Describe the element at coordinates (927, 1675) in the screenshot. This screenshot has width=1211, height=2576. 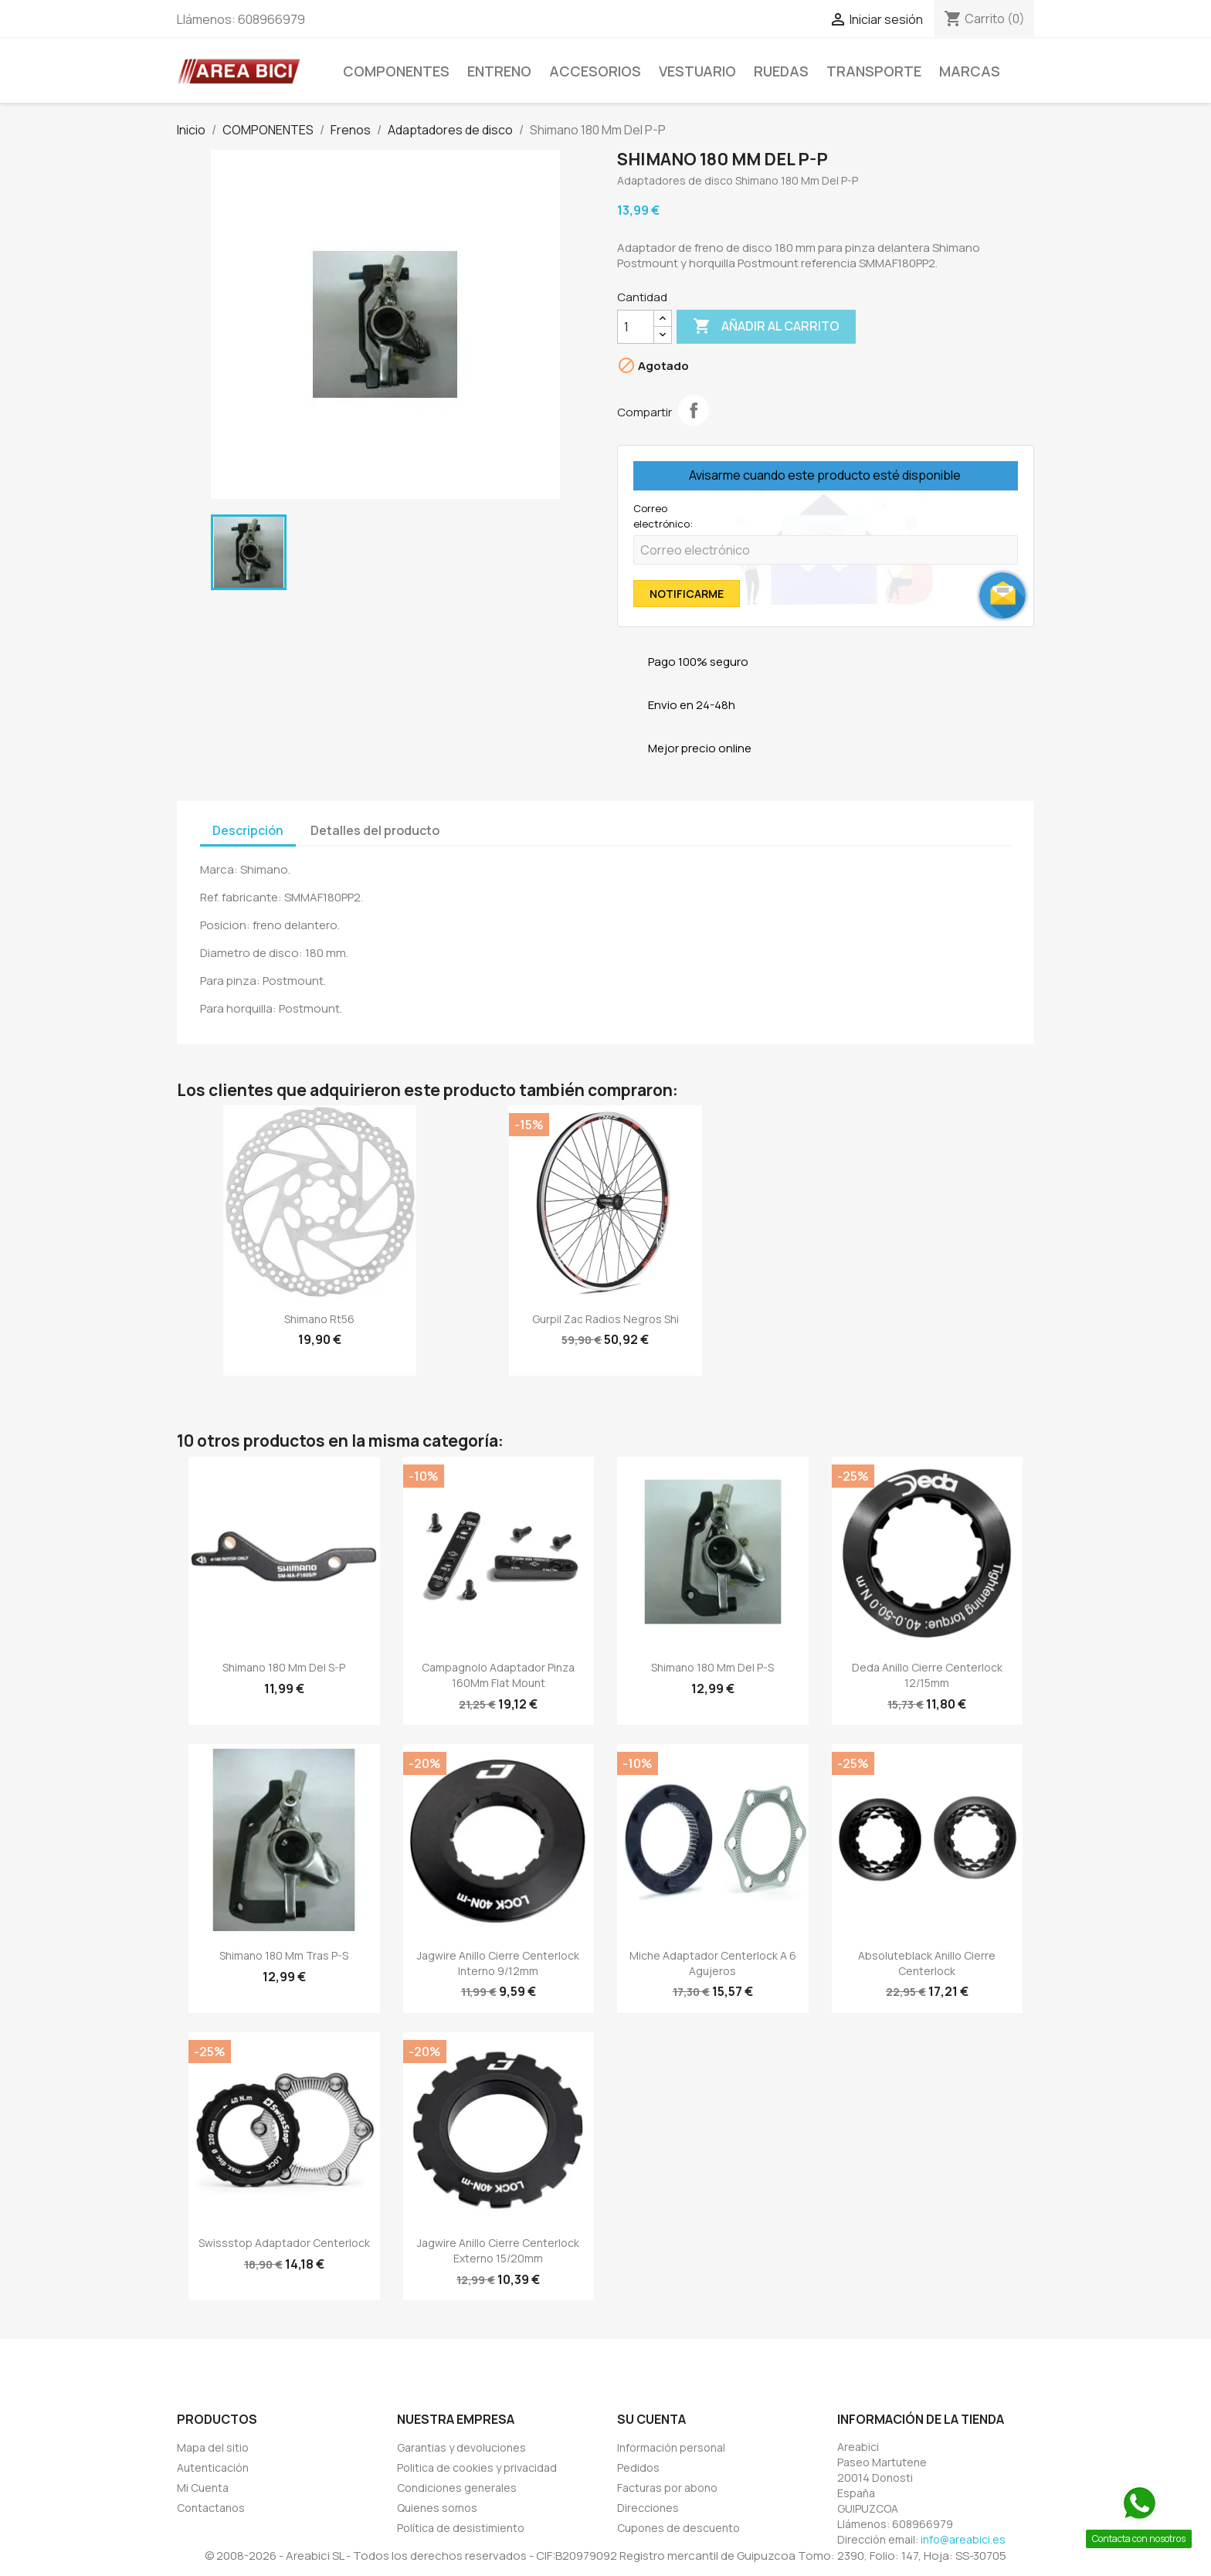
I see `Deda Anillo Cierre Centerlock 12/15mm` at that location.